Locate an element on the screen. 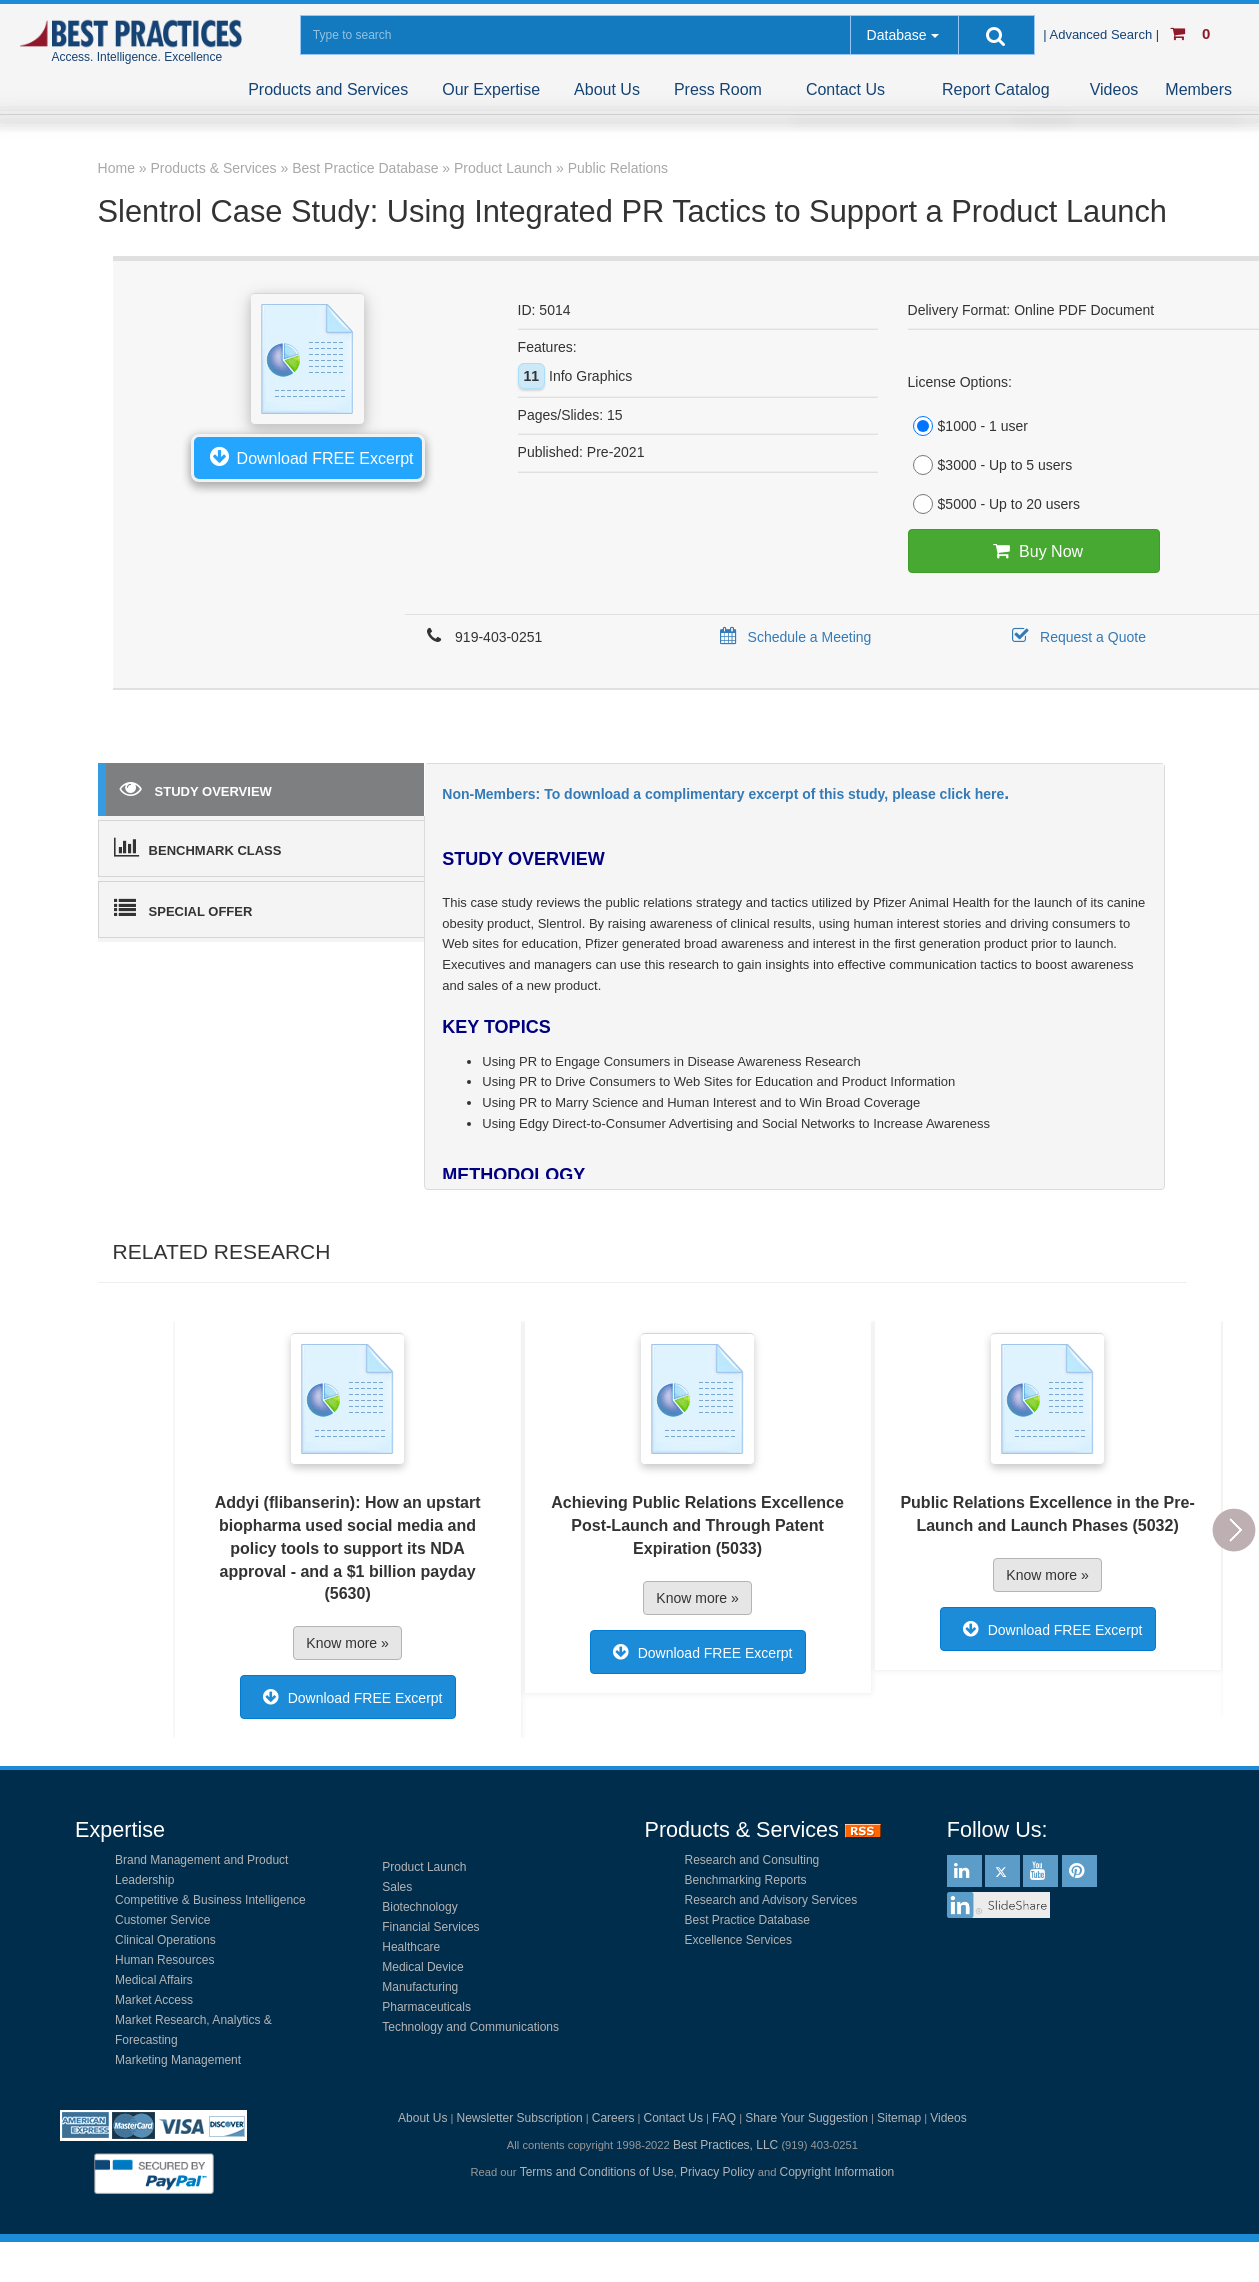  BENCHMARK CLASS [tab] is located at coordinates (198, 847).